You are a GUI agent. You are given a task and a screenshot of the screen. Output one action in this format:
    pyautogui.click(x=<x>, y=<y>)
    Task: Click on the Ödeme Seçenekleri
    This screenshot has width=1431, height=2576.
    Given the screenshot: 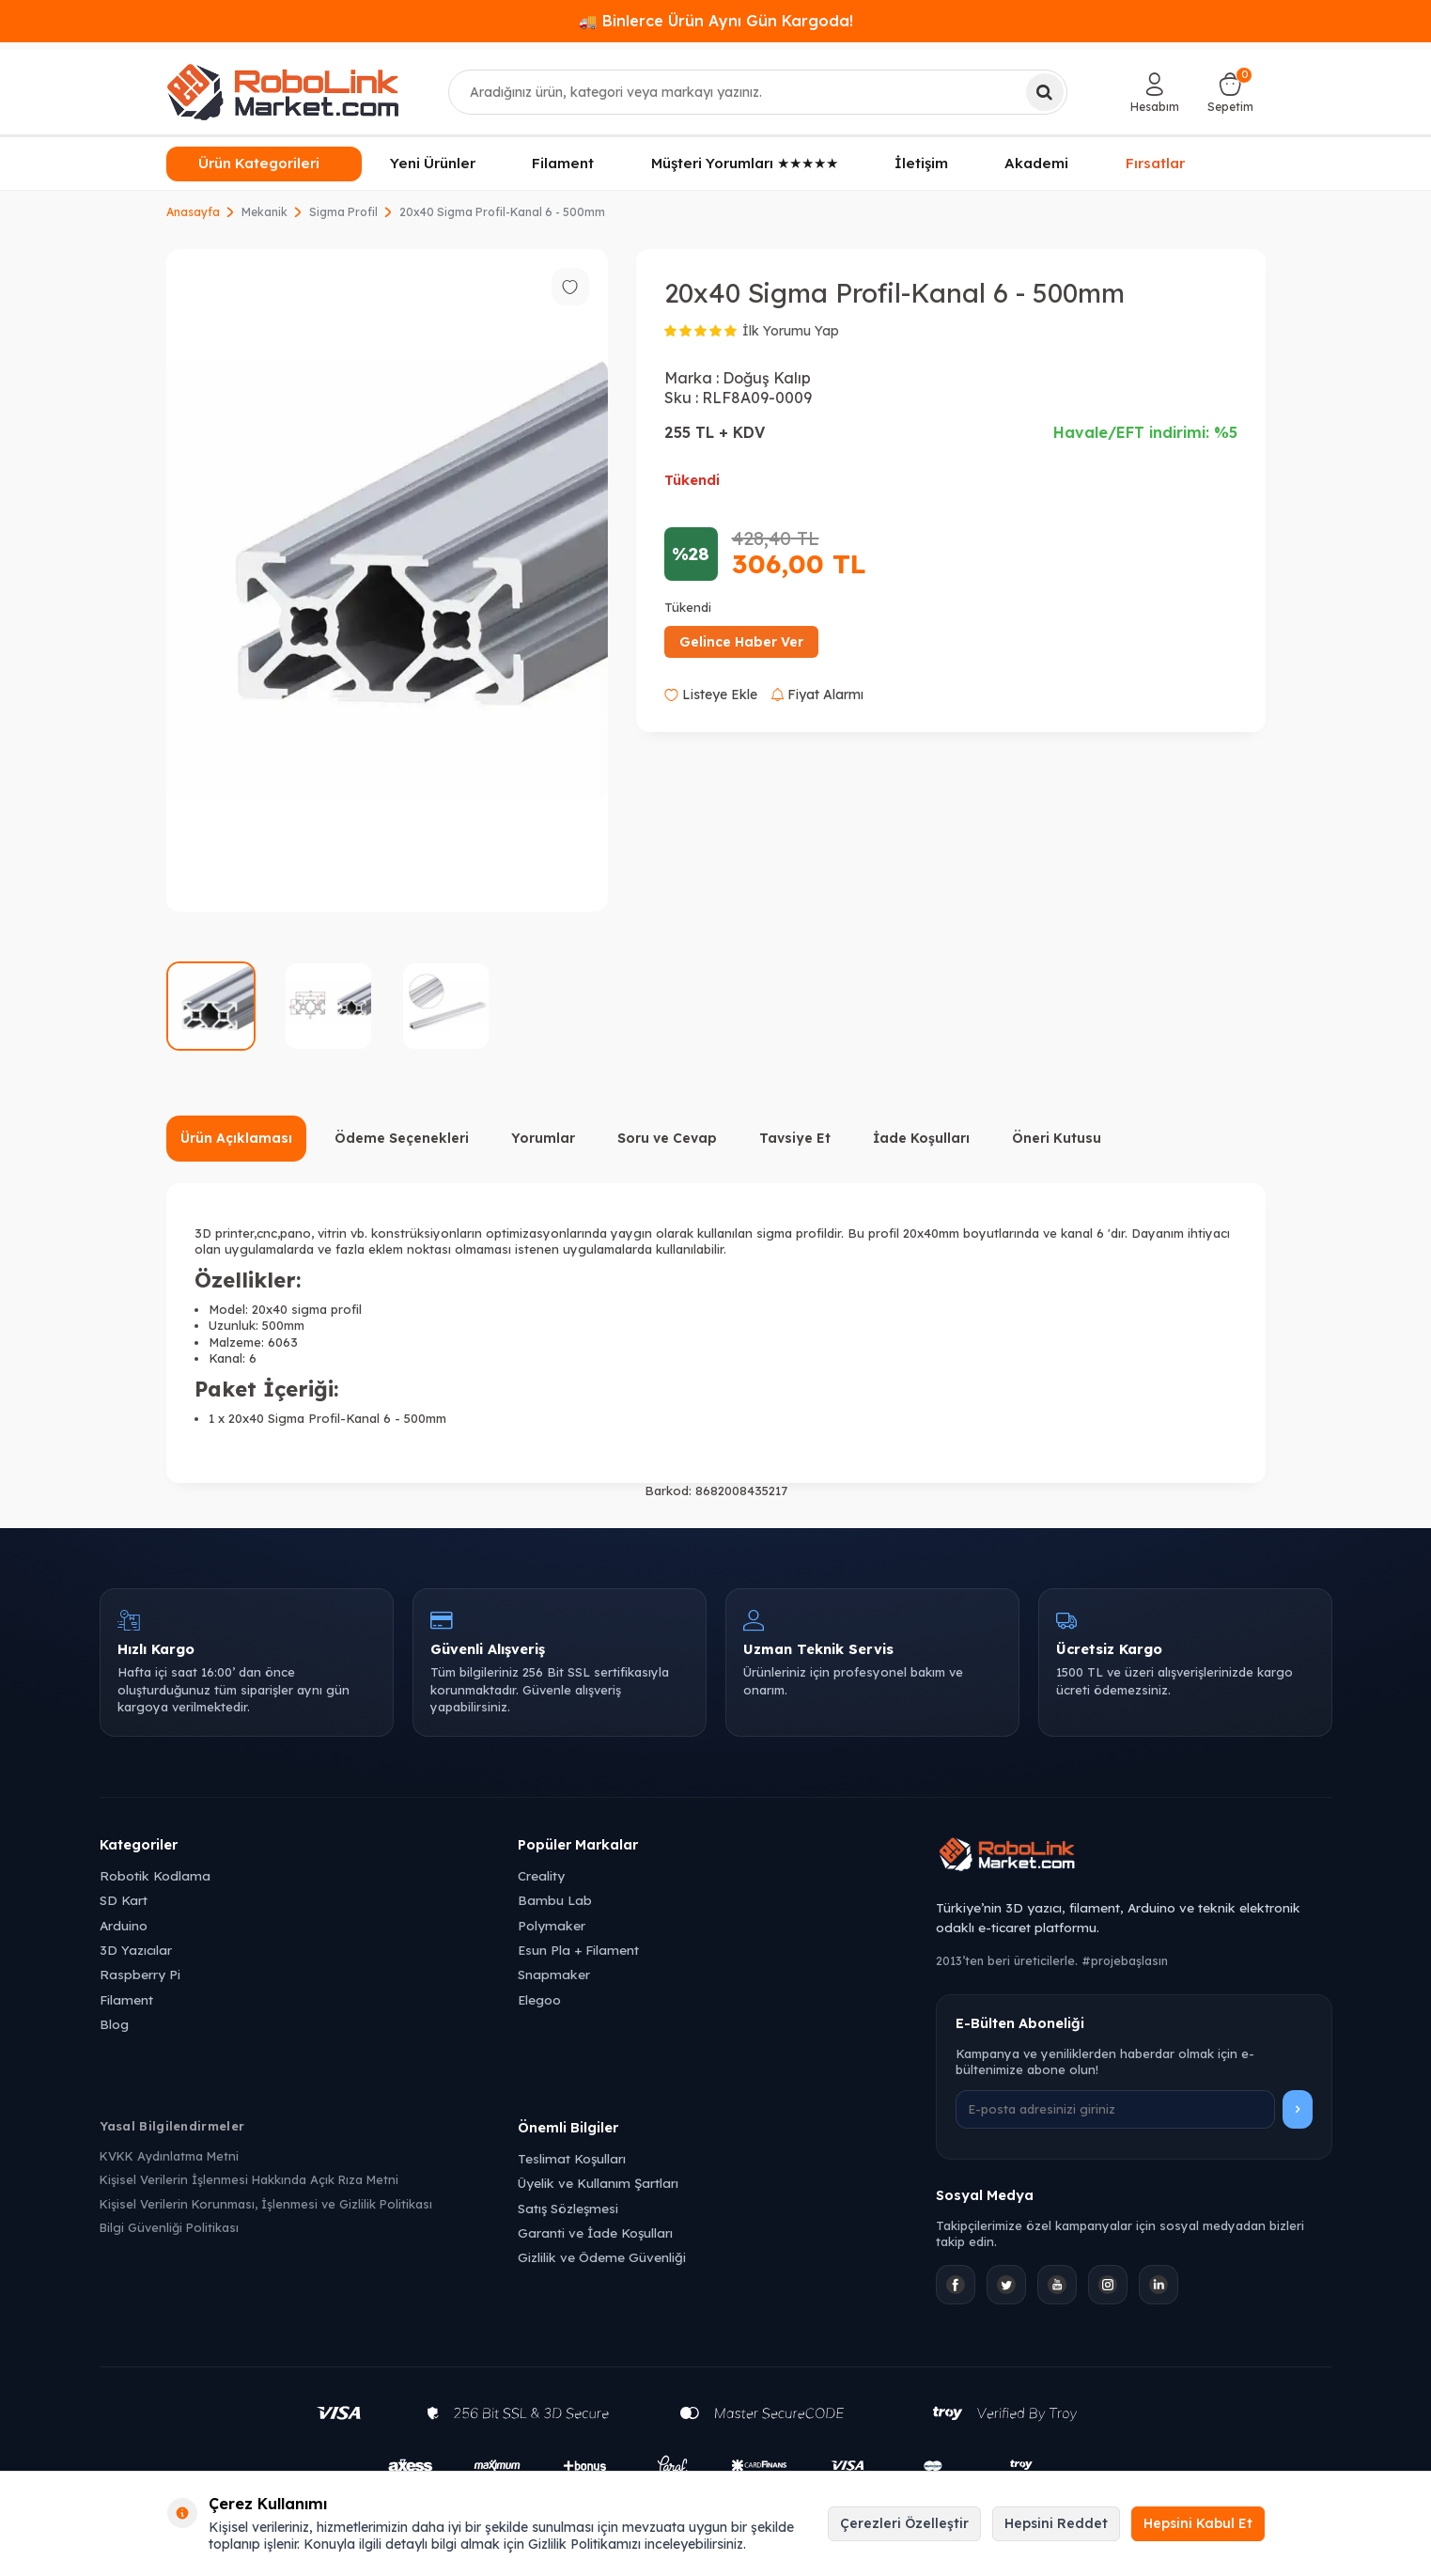 What is the action you would take?
    pyautogui.click(x=401, y=1138)
    